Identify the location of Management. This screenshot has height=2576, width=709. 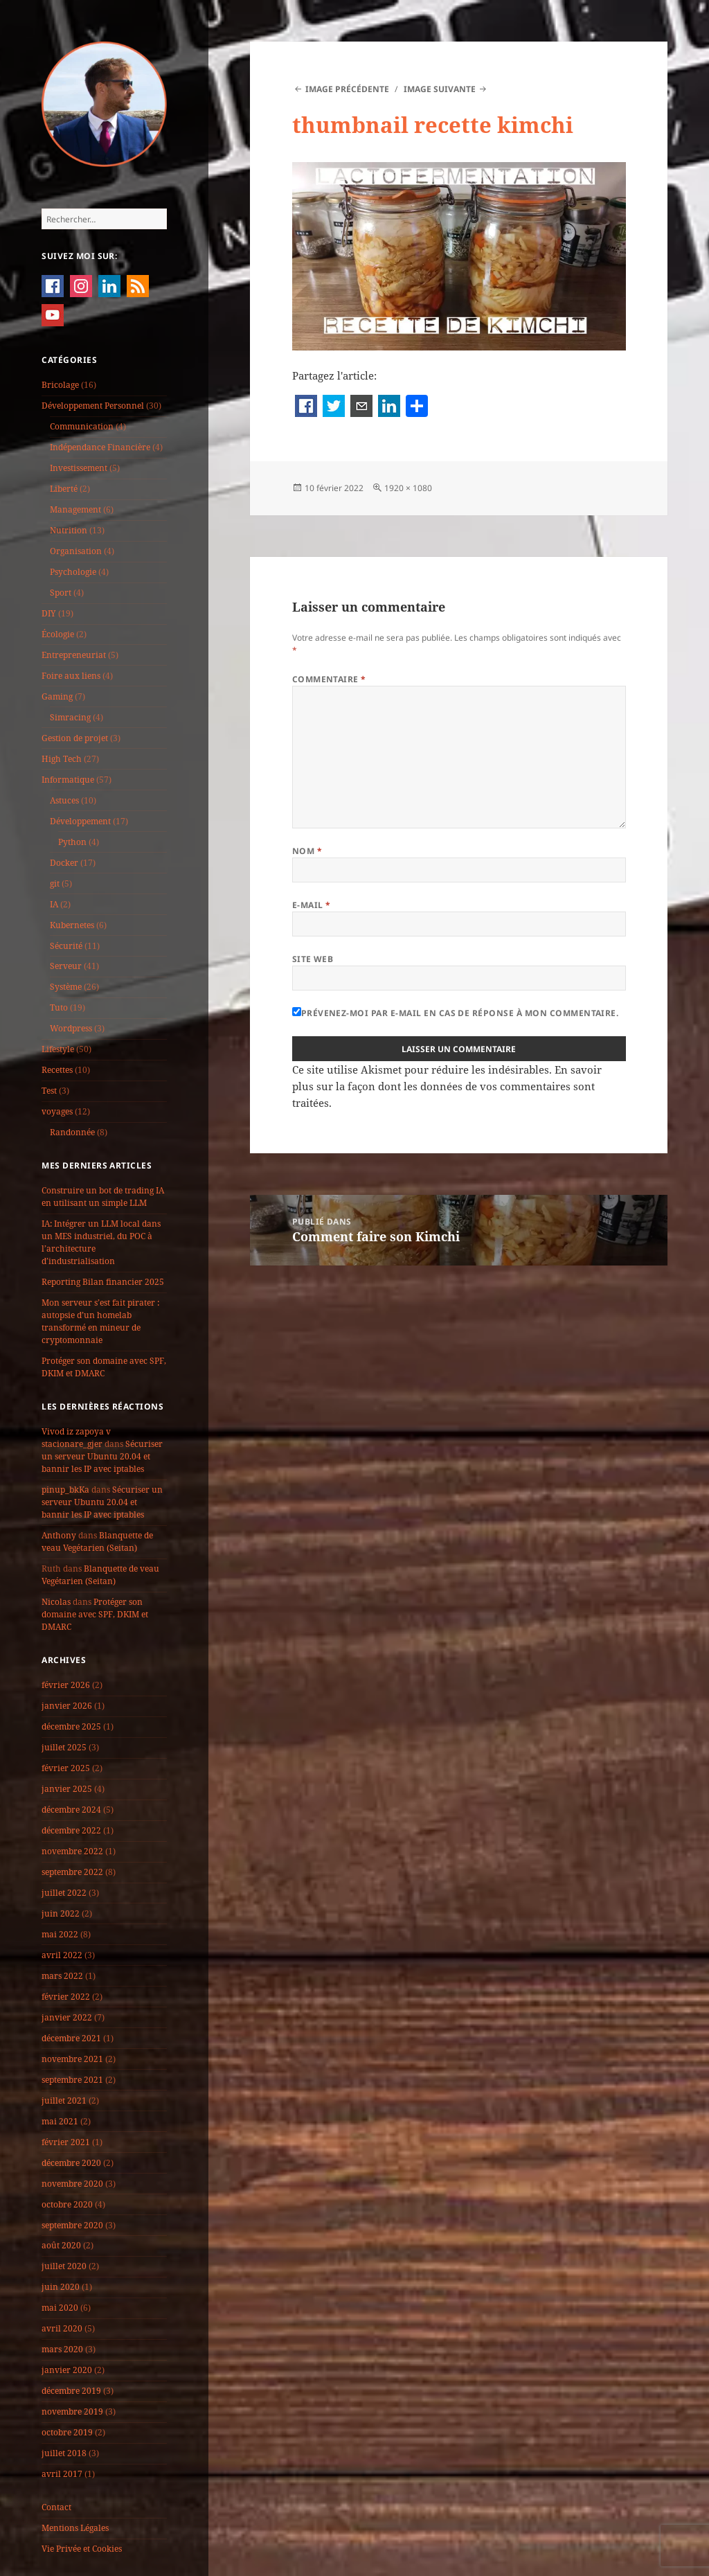
(75, 509).